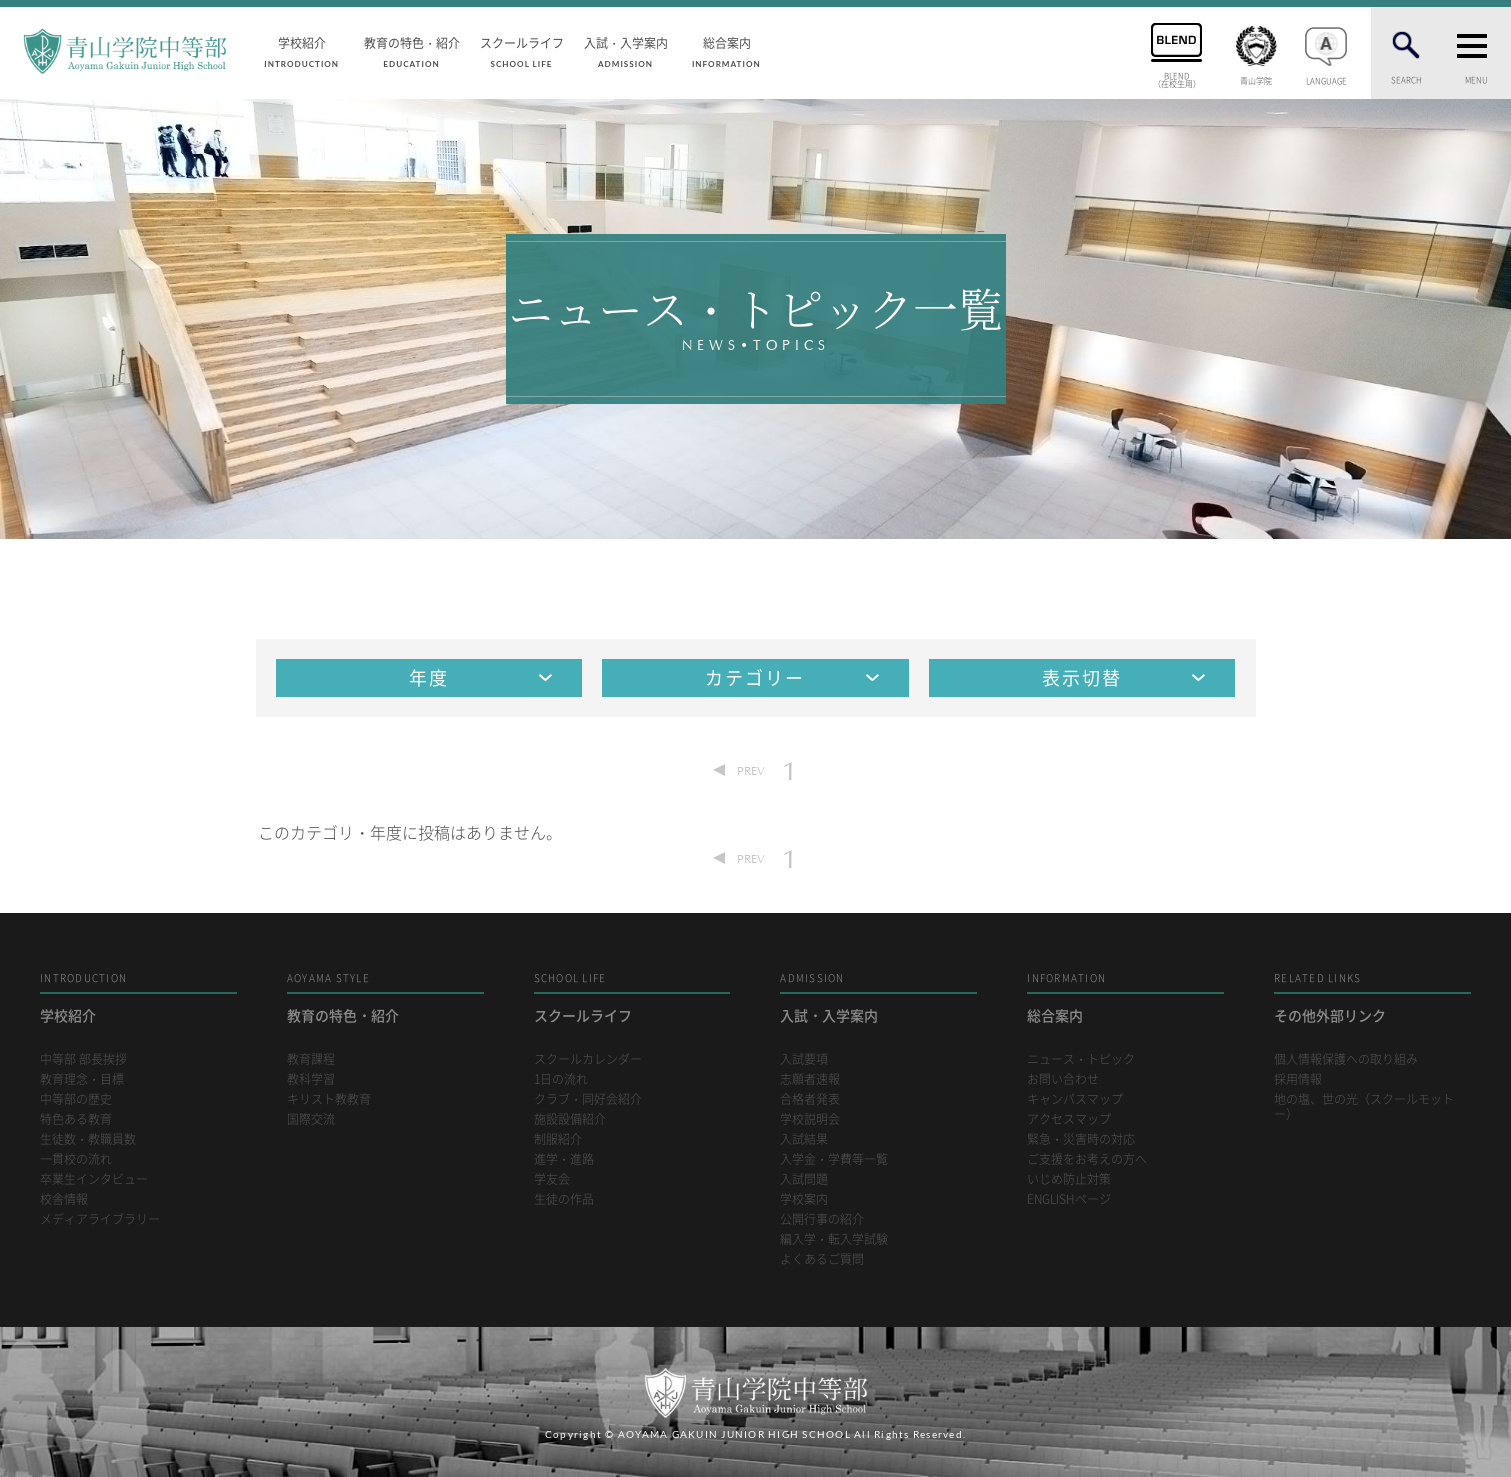 This screenshot has height=1477, width=1511. I want to click on 生徒数・教職員数, so click(88, 1139).